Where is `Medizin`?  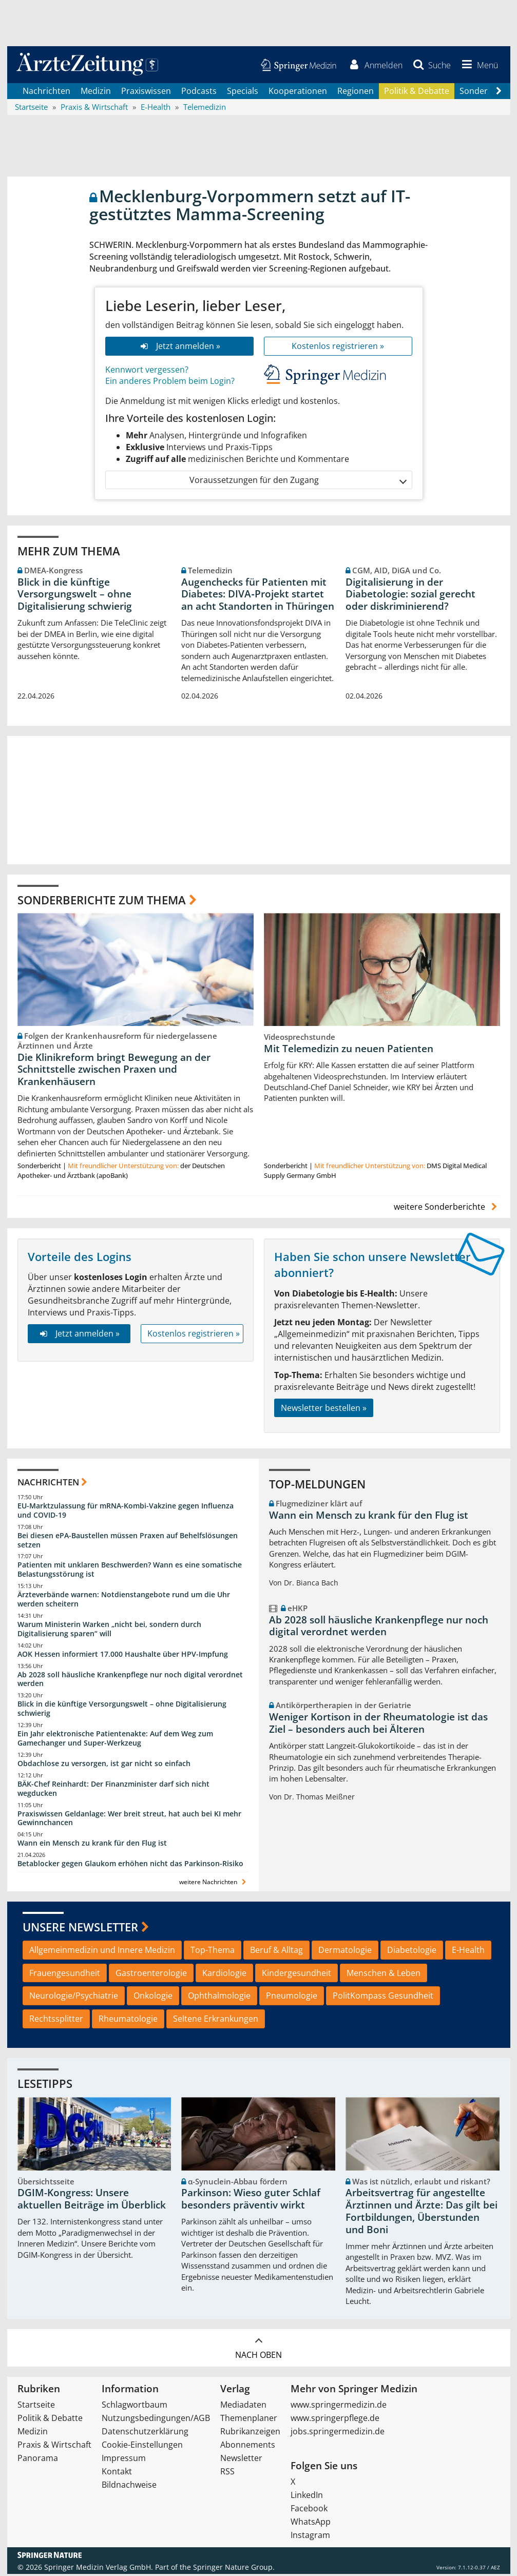
Medizin is located at coordinates (96, 92).